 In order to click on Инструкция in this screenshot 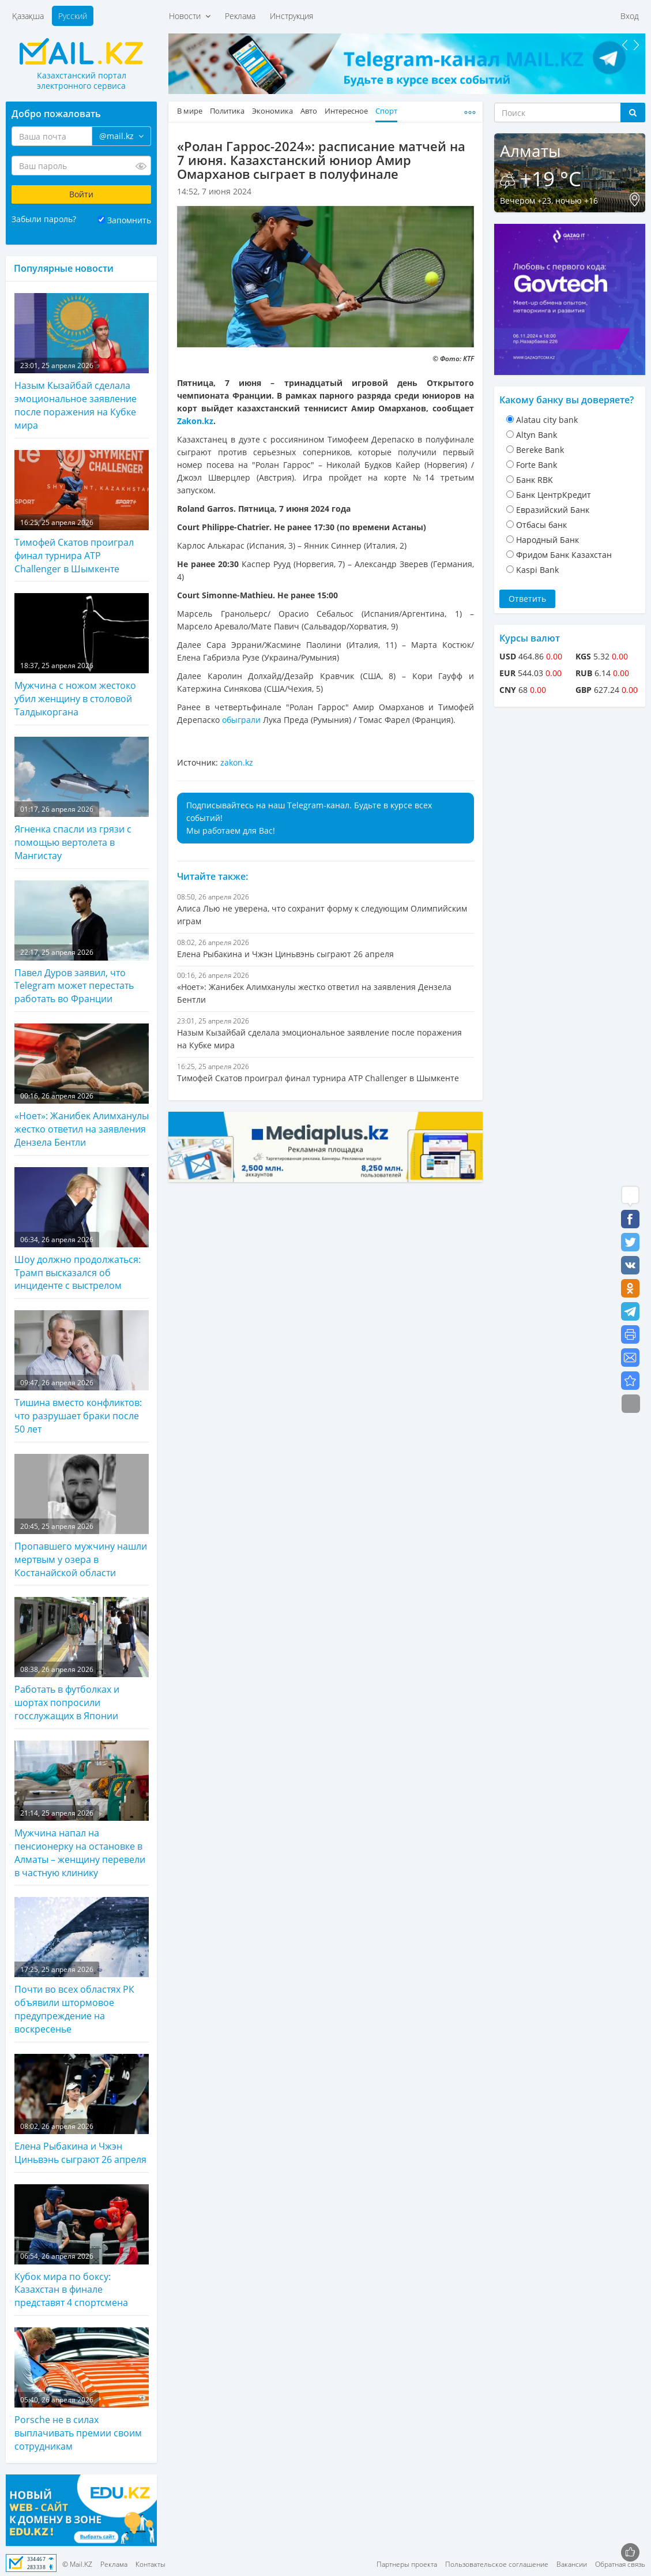, I will do `click(291, 15)`.